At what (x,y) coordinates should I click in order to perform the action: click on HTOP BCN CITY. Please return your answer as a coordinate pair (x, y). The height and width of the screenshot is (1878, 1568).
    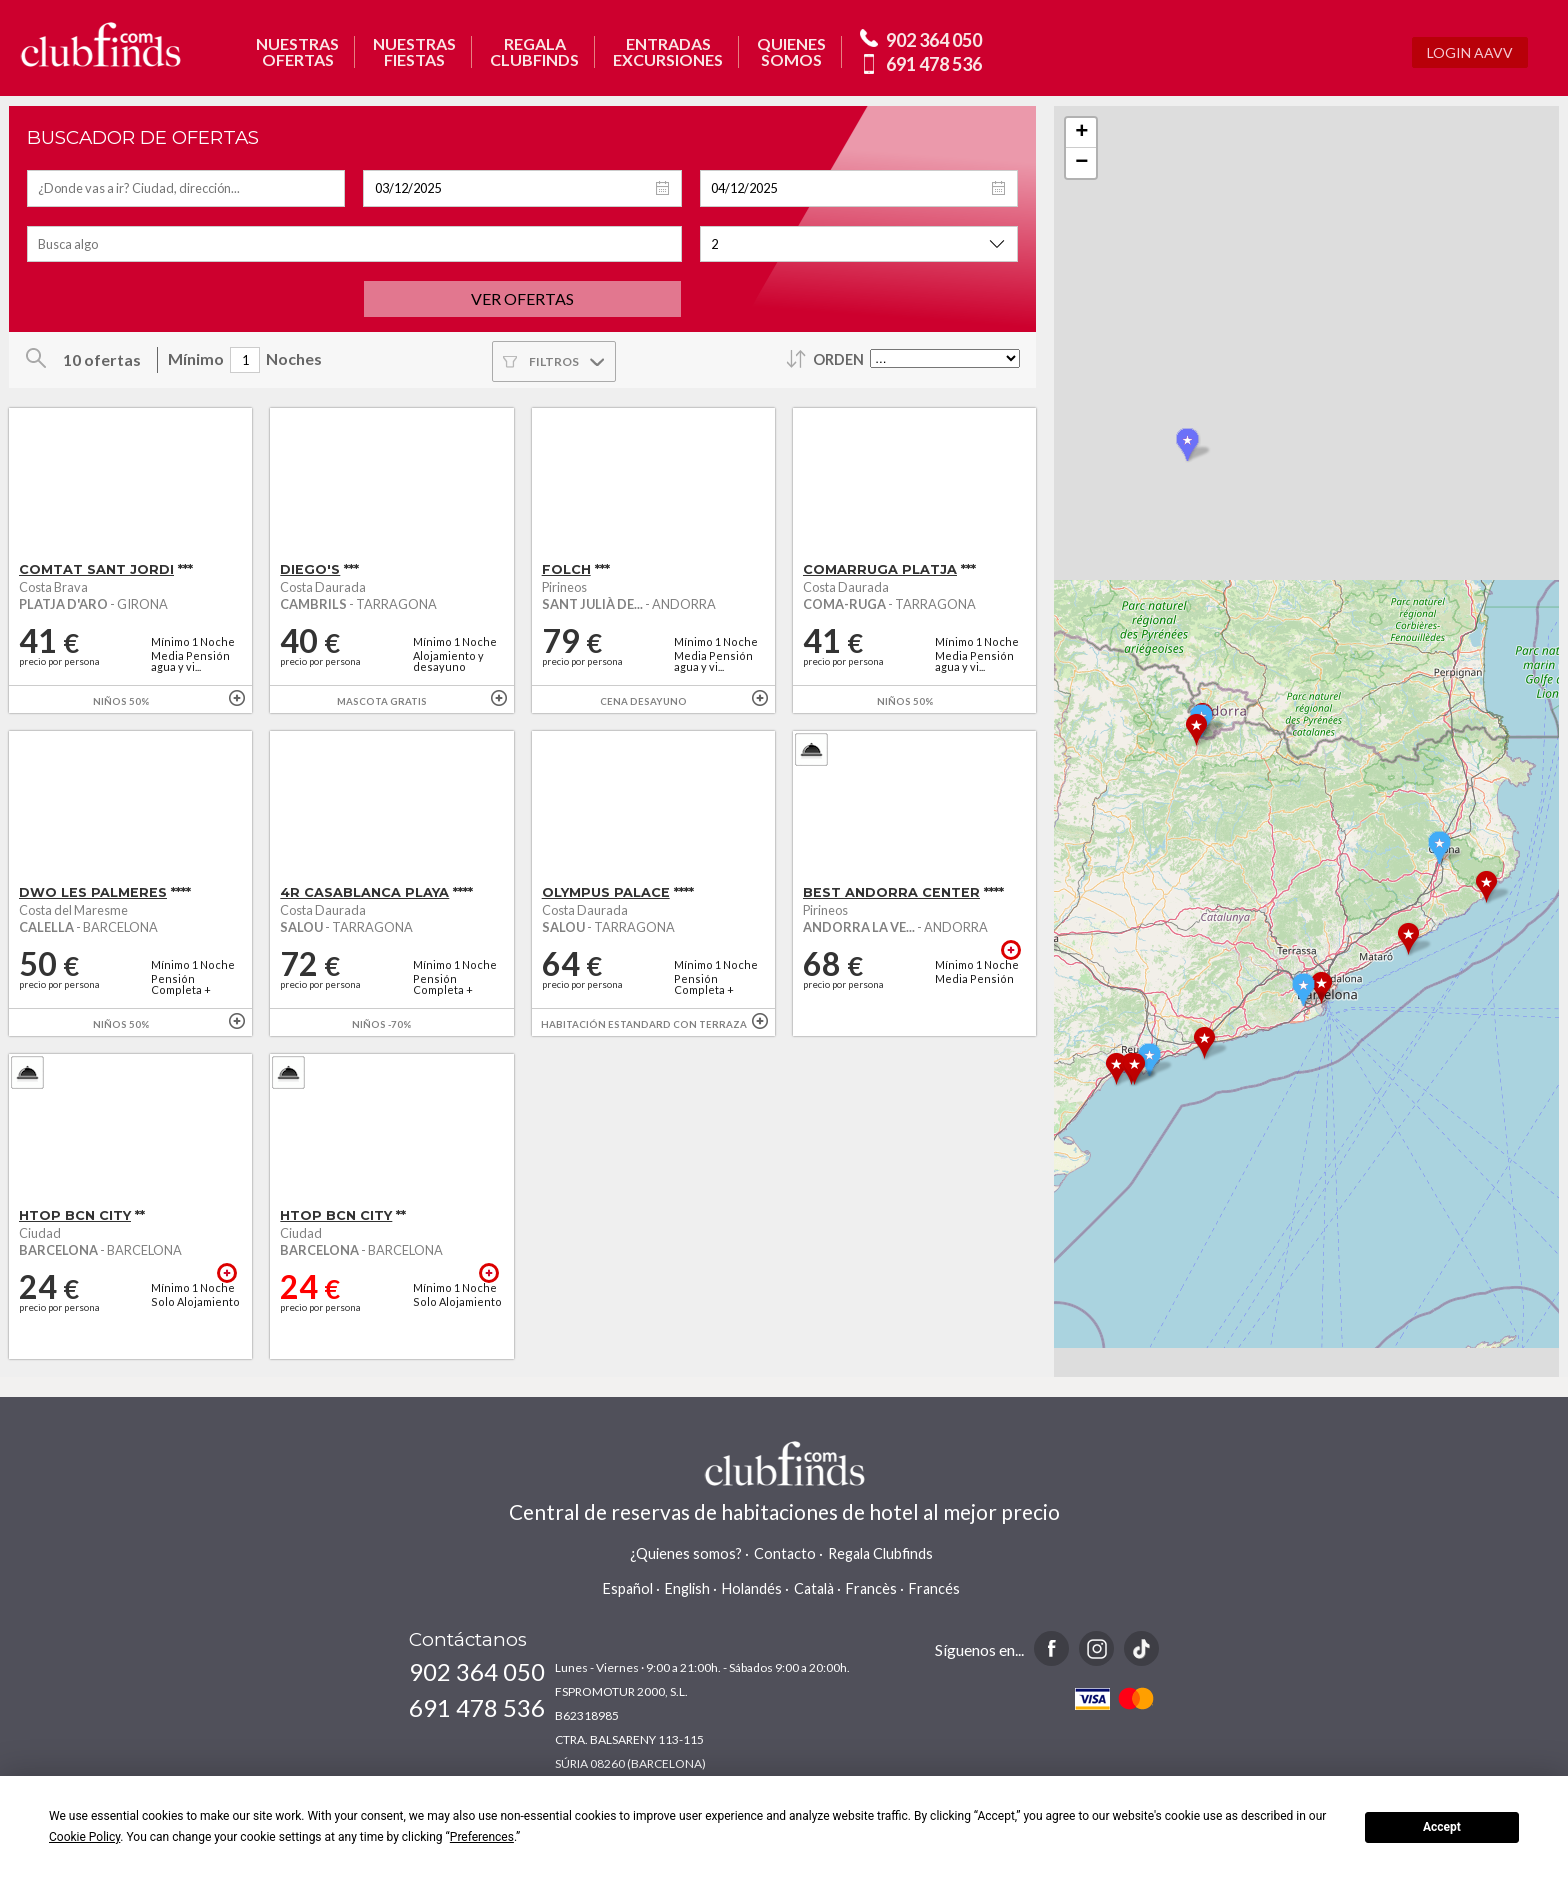
    Looking at the image, I should click on (75, 1215).